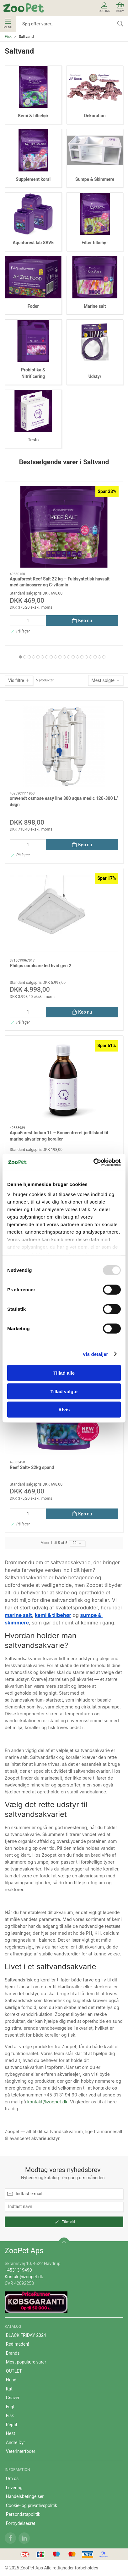  I want to click on BLACK FRIDAY 2024, so click(26, 2335).